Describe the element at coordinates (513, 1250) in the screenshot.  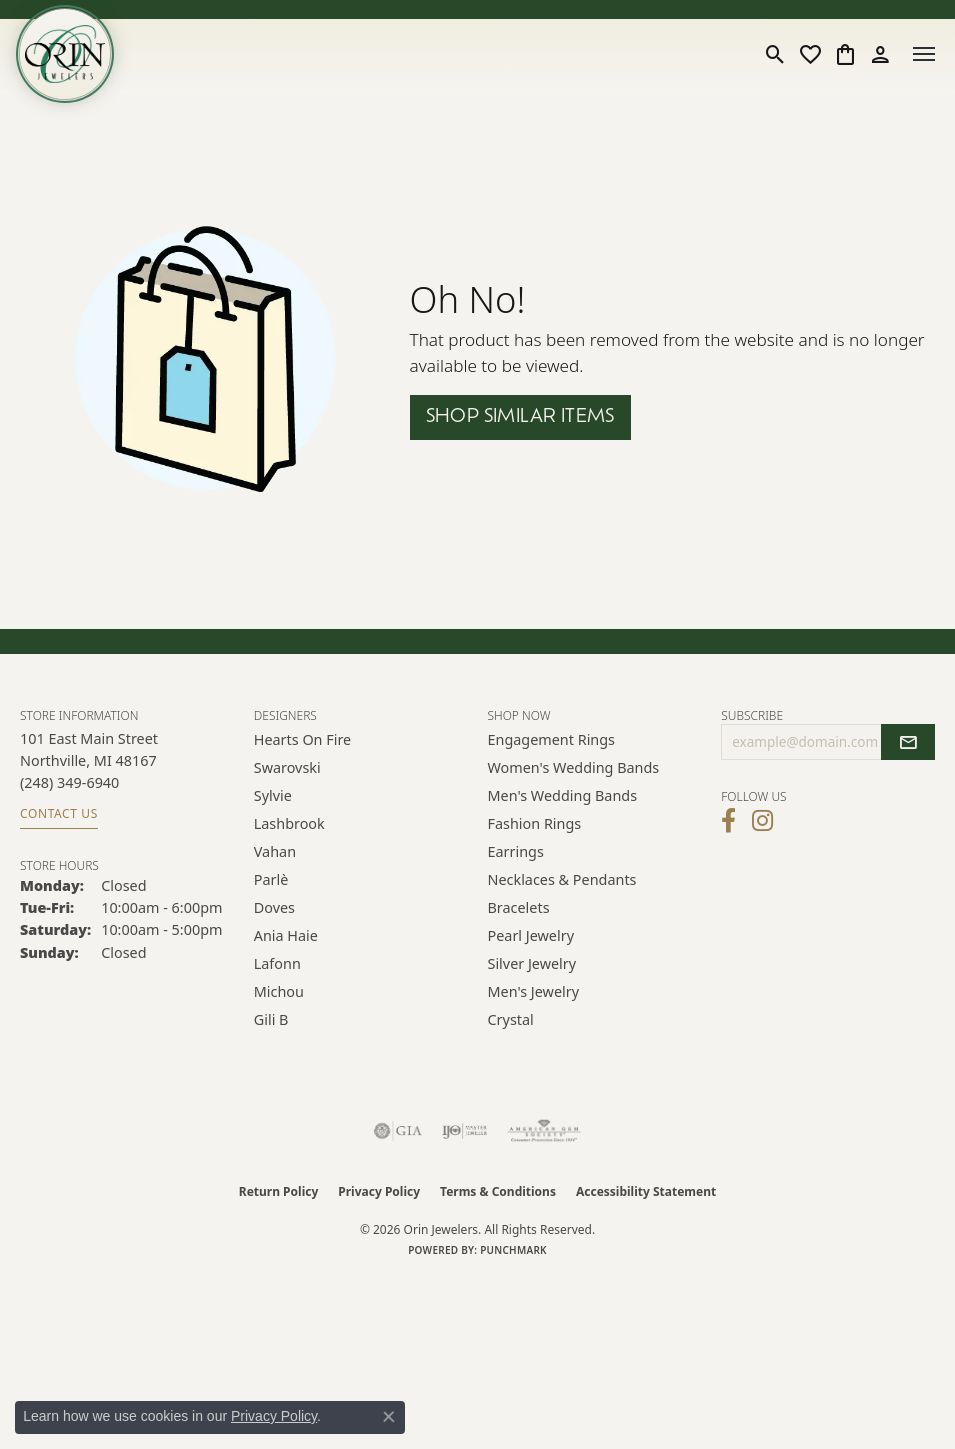
I see `Punchmark [Website CMS platform provider]` at that location.